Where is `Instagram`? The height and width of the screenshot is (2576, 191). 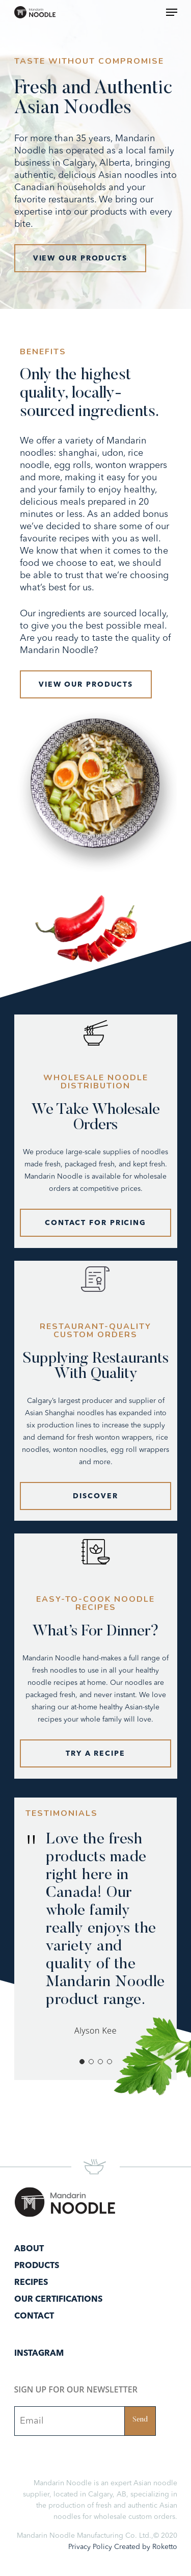 Instagram is located at coordinates (39, 2354).